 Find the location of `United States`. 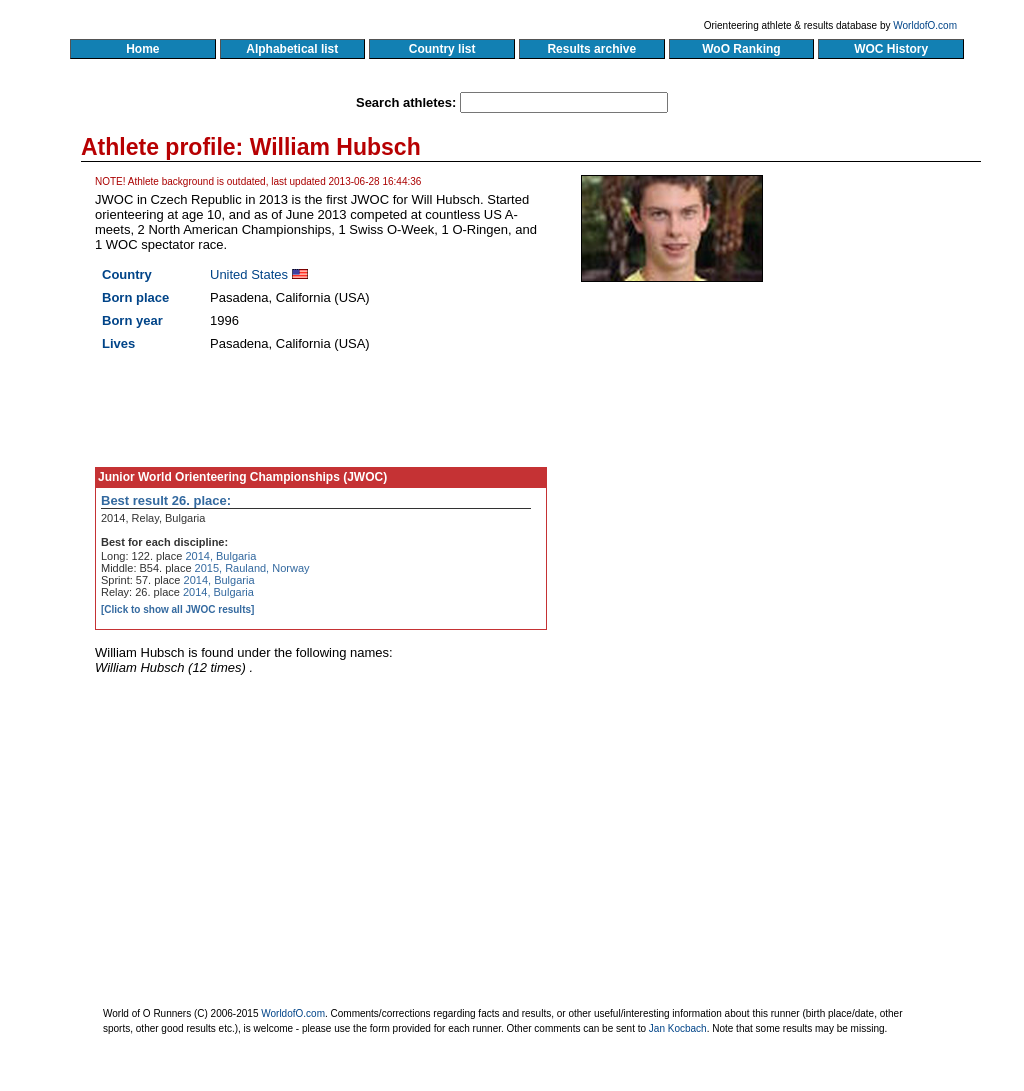

United States is located at coordinates (249, 274).